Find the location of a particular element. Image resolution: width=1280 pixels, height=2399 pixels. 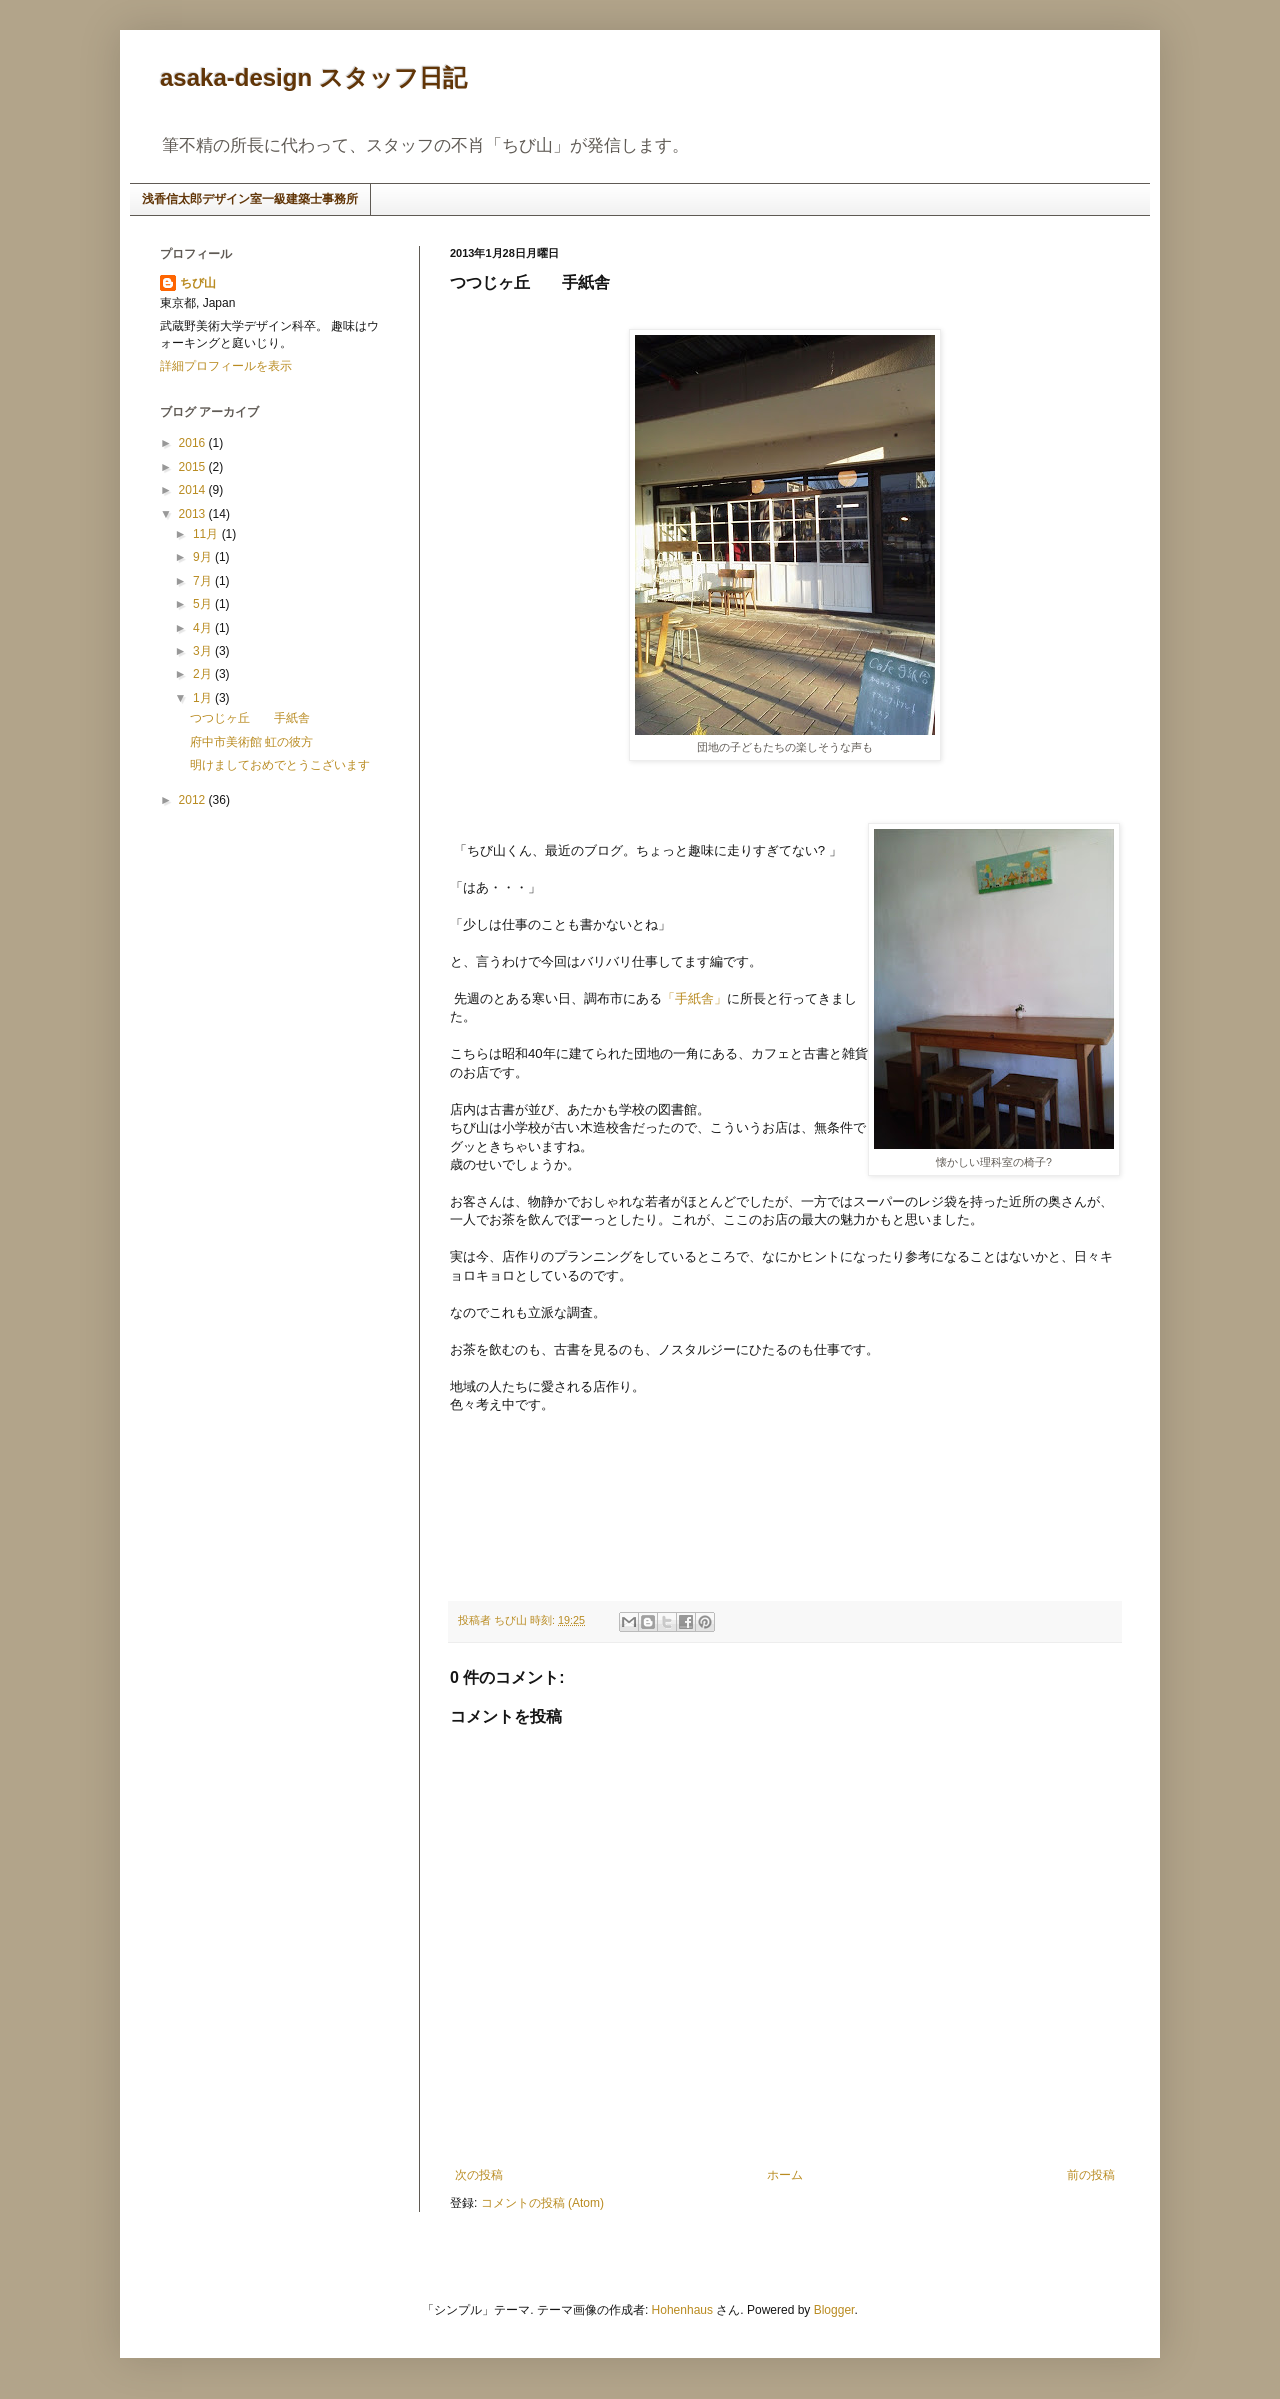

11月 is located at coordinates (207, 534).